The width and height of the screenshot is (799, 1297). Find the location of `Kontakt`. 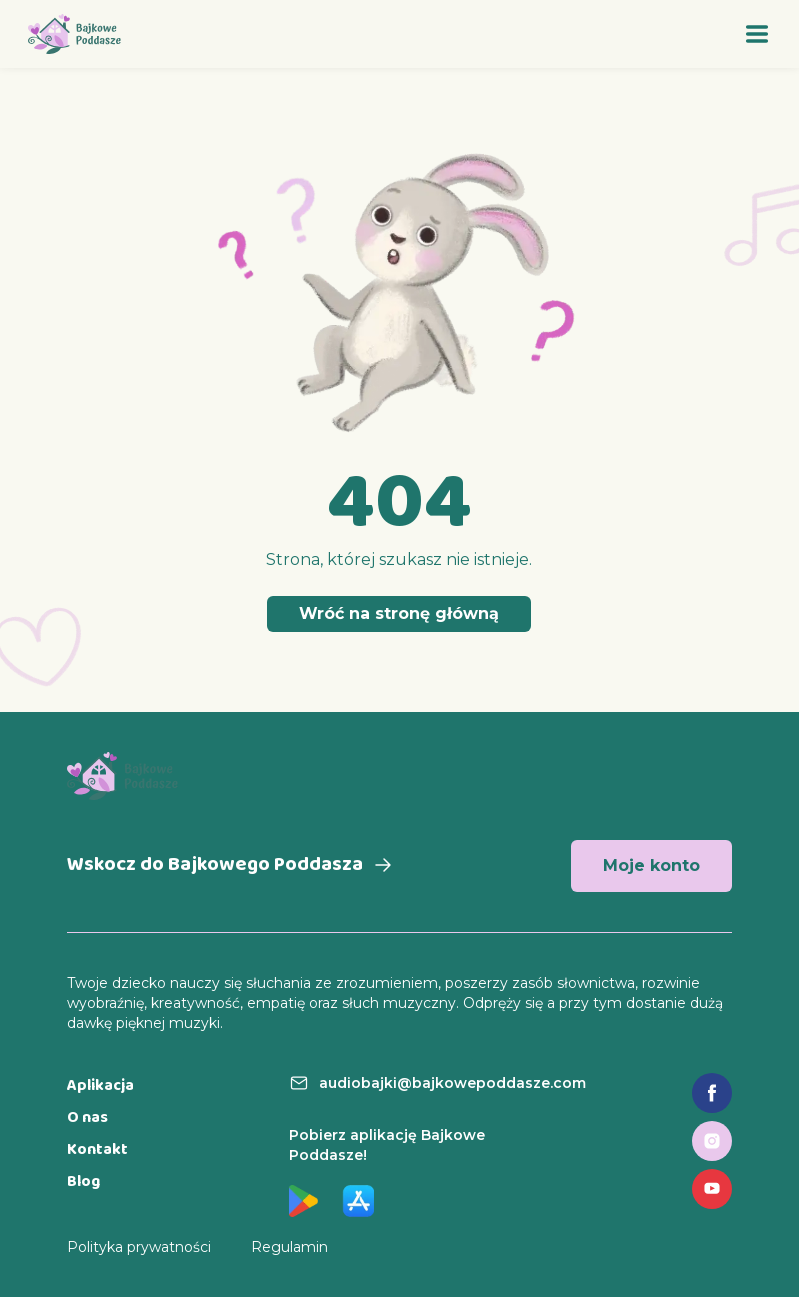

Kontakt is located at coordinates (97, 1150).